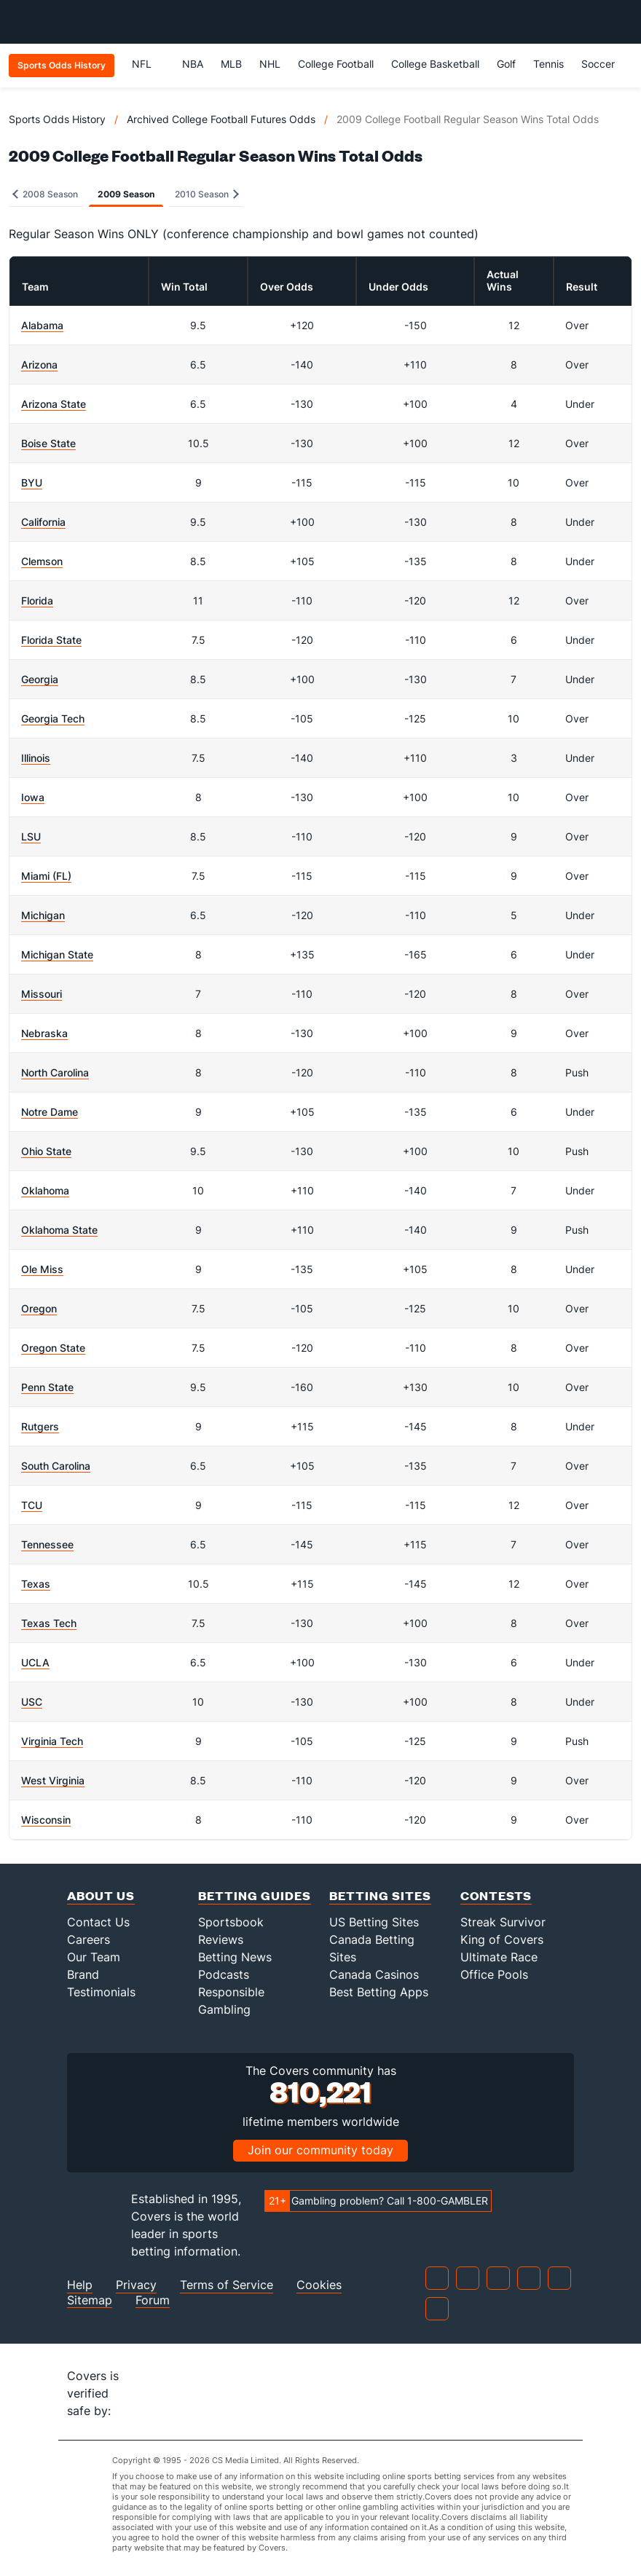 The height and width of the screenshot is (2576, 641). I want to click on Illinois, so click(35, 758).